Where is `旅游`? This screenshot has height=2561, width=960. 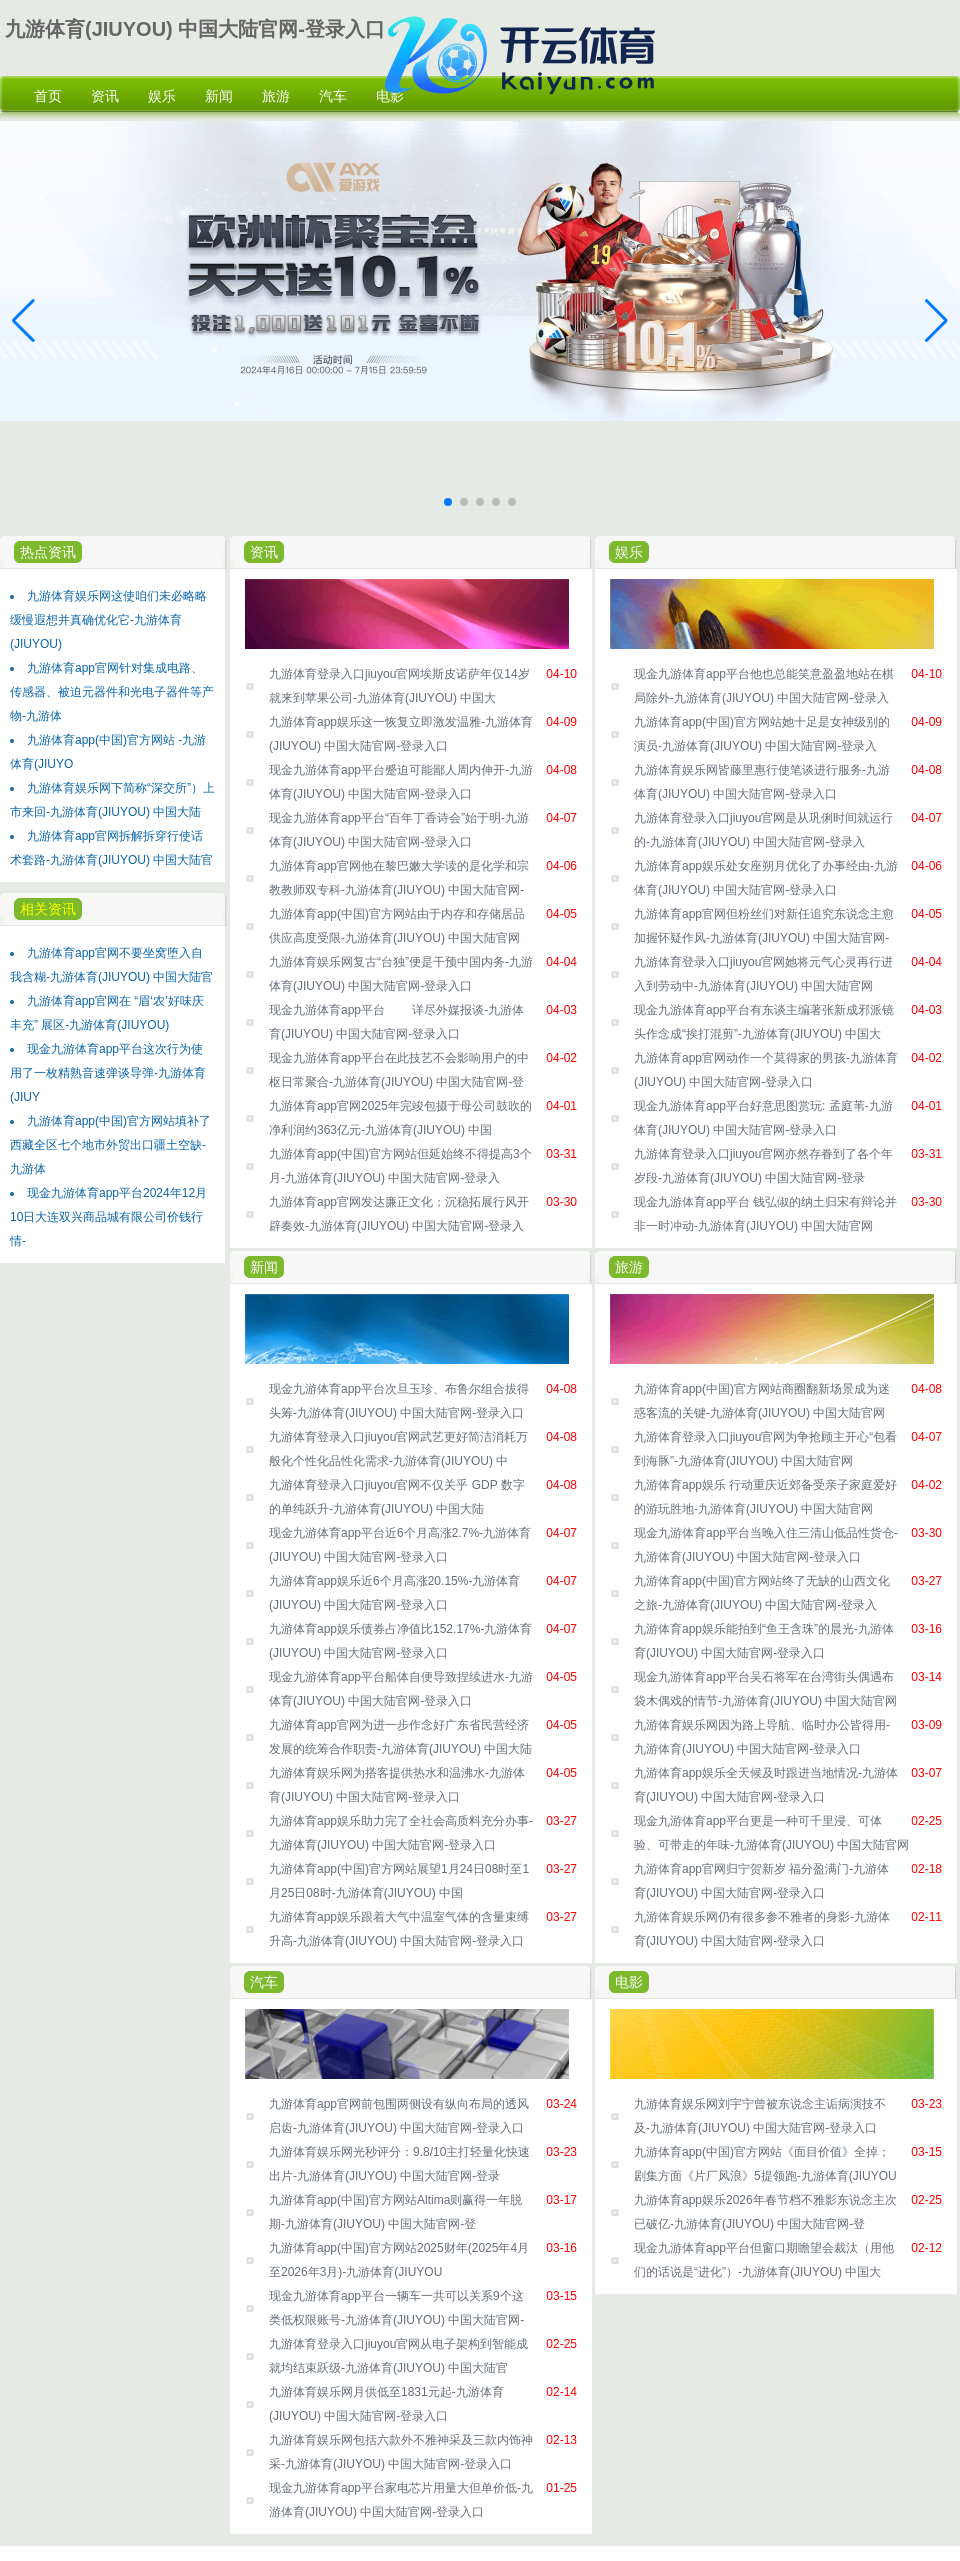
旅游 is located at coordinates (629, 1267).